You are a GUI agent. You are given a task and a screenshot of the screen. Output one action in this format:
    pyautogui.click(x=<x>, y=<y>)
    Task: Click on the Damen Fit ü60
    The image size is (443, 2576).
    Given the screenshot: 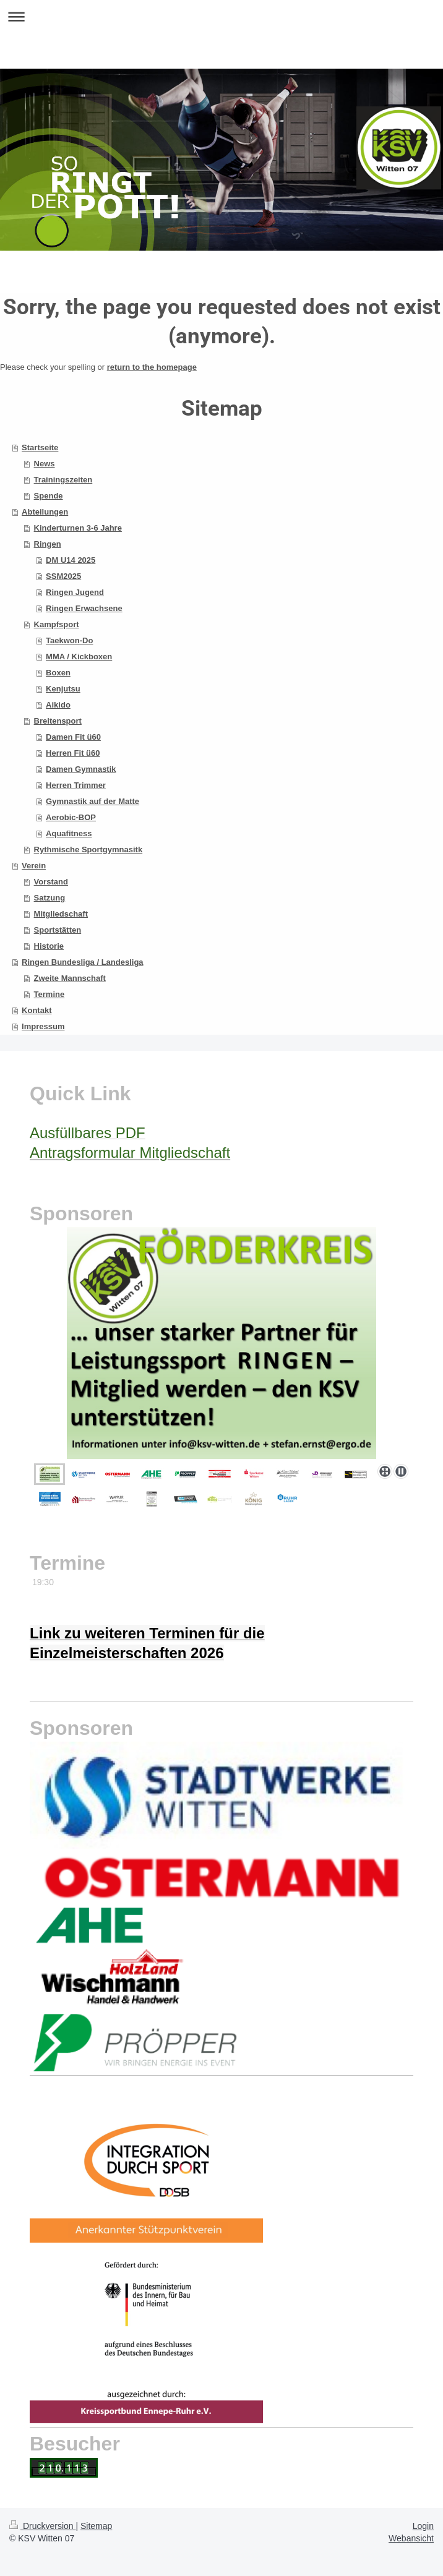 What is the action you would take?
    pyautogui.click(x=73, y=737)
    